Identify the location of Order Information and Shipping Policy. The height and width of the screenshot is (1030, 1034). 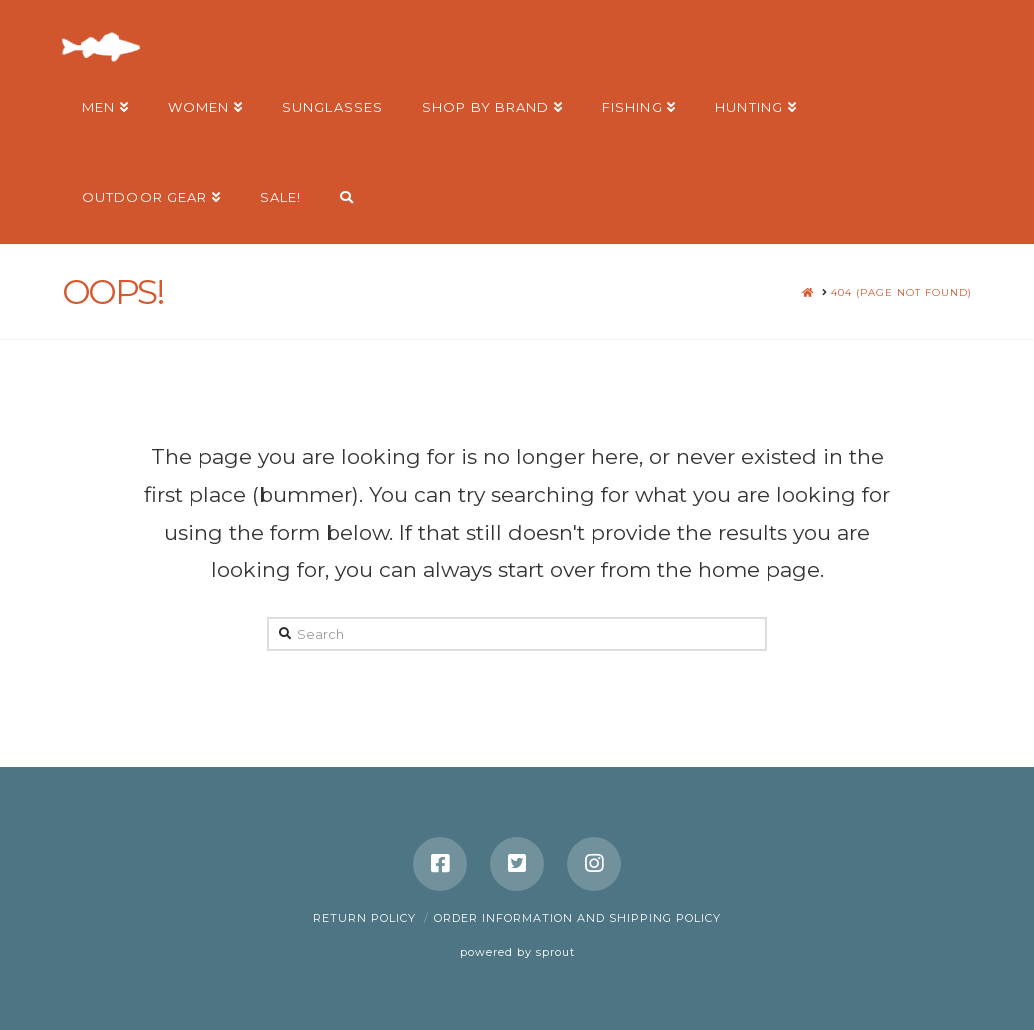
(577, 918).